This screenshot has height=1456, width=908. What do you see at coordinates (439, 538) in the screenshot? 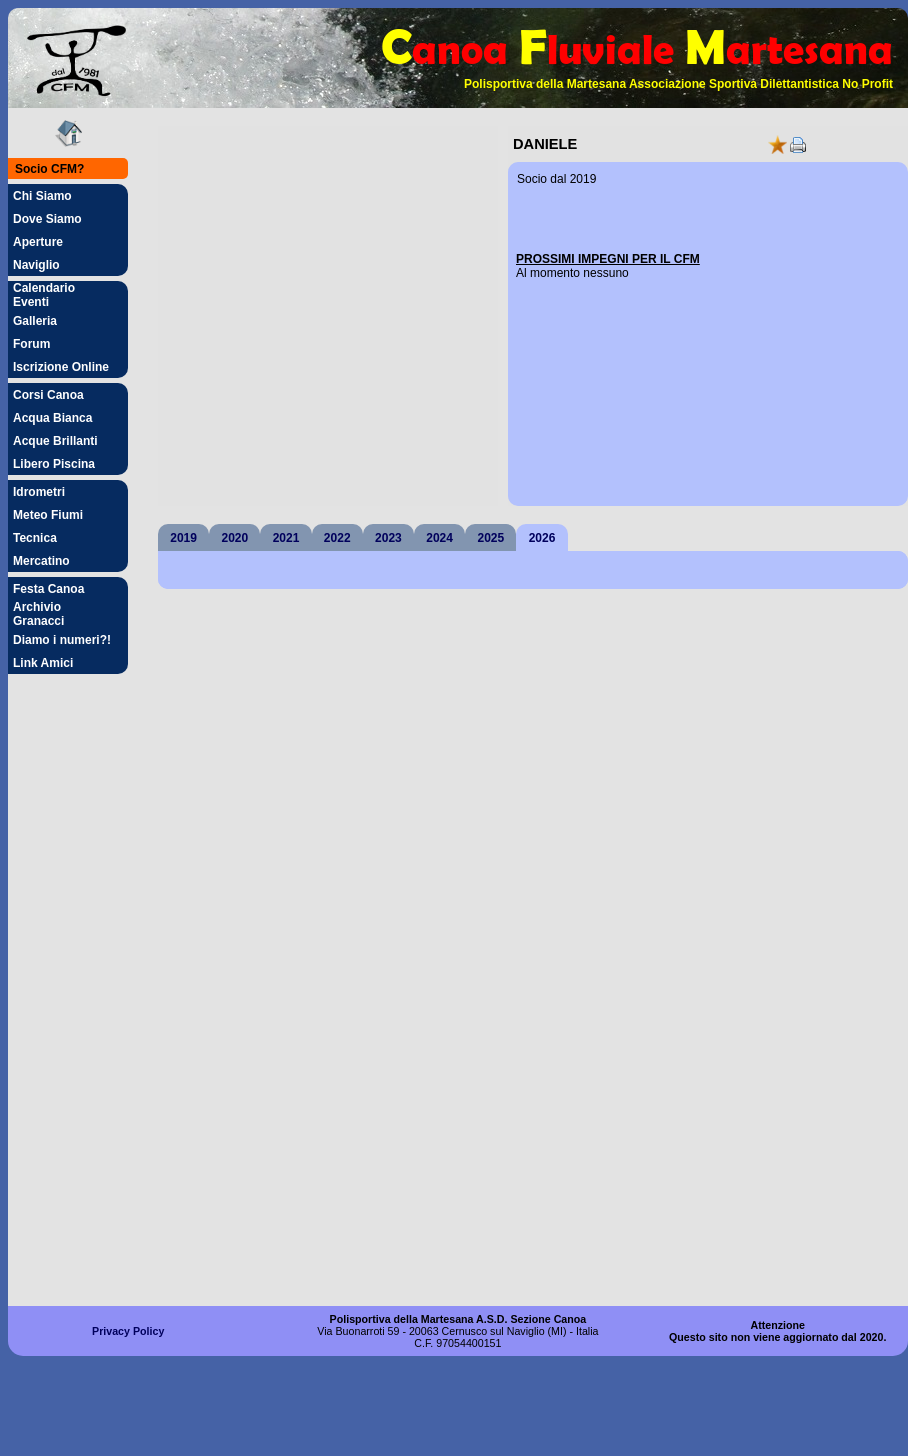
I see `2024` at bounding box center [439, 538].